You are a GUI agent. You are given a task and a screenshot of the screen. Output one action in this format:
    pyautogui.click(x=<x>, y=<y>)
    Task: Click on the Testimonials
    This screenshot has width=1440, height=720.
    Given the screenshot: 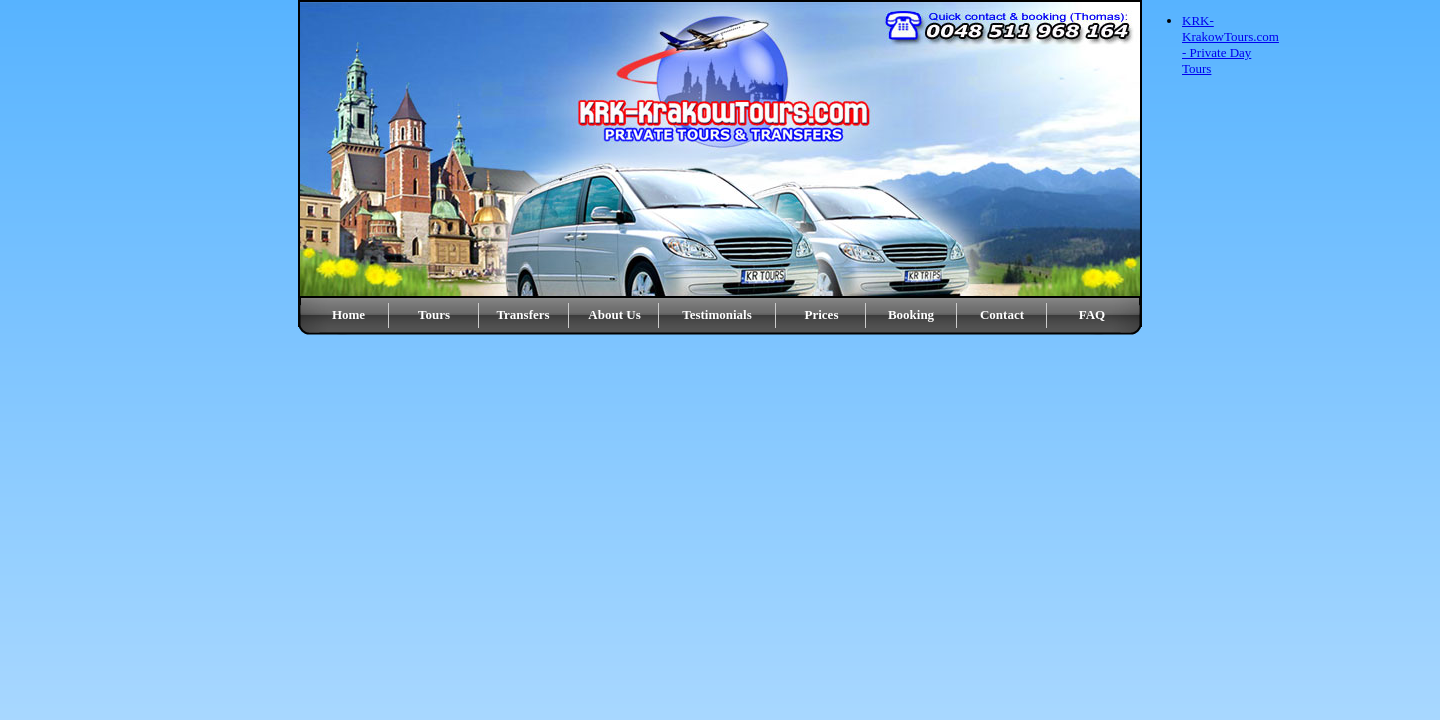 What is the action you would take?
    pyautogui.click(x=717, y=314)
    